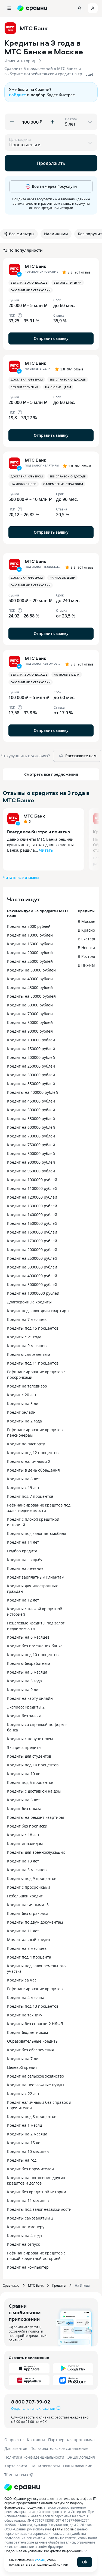 The width and height of the screenshot is (102, 2576). I want to click on Кредит на 150000 рублей, so click(31, 1048).